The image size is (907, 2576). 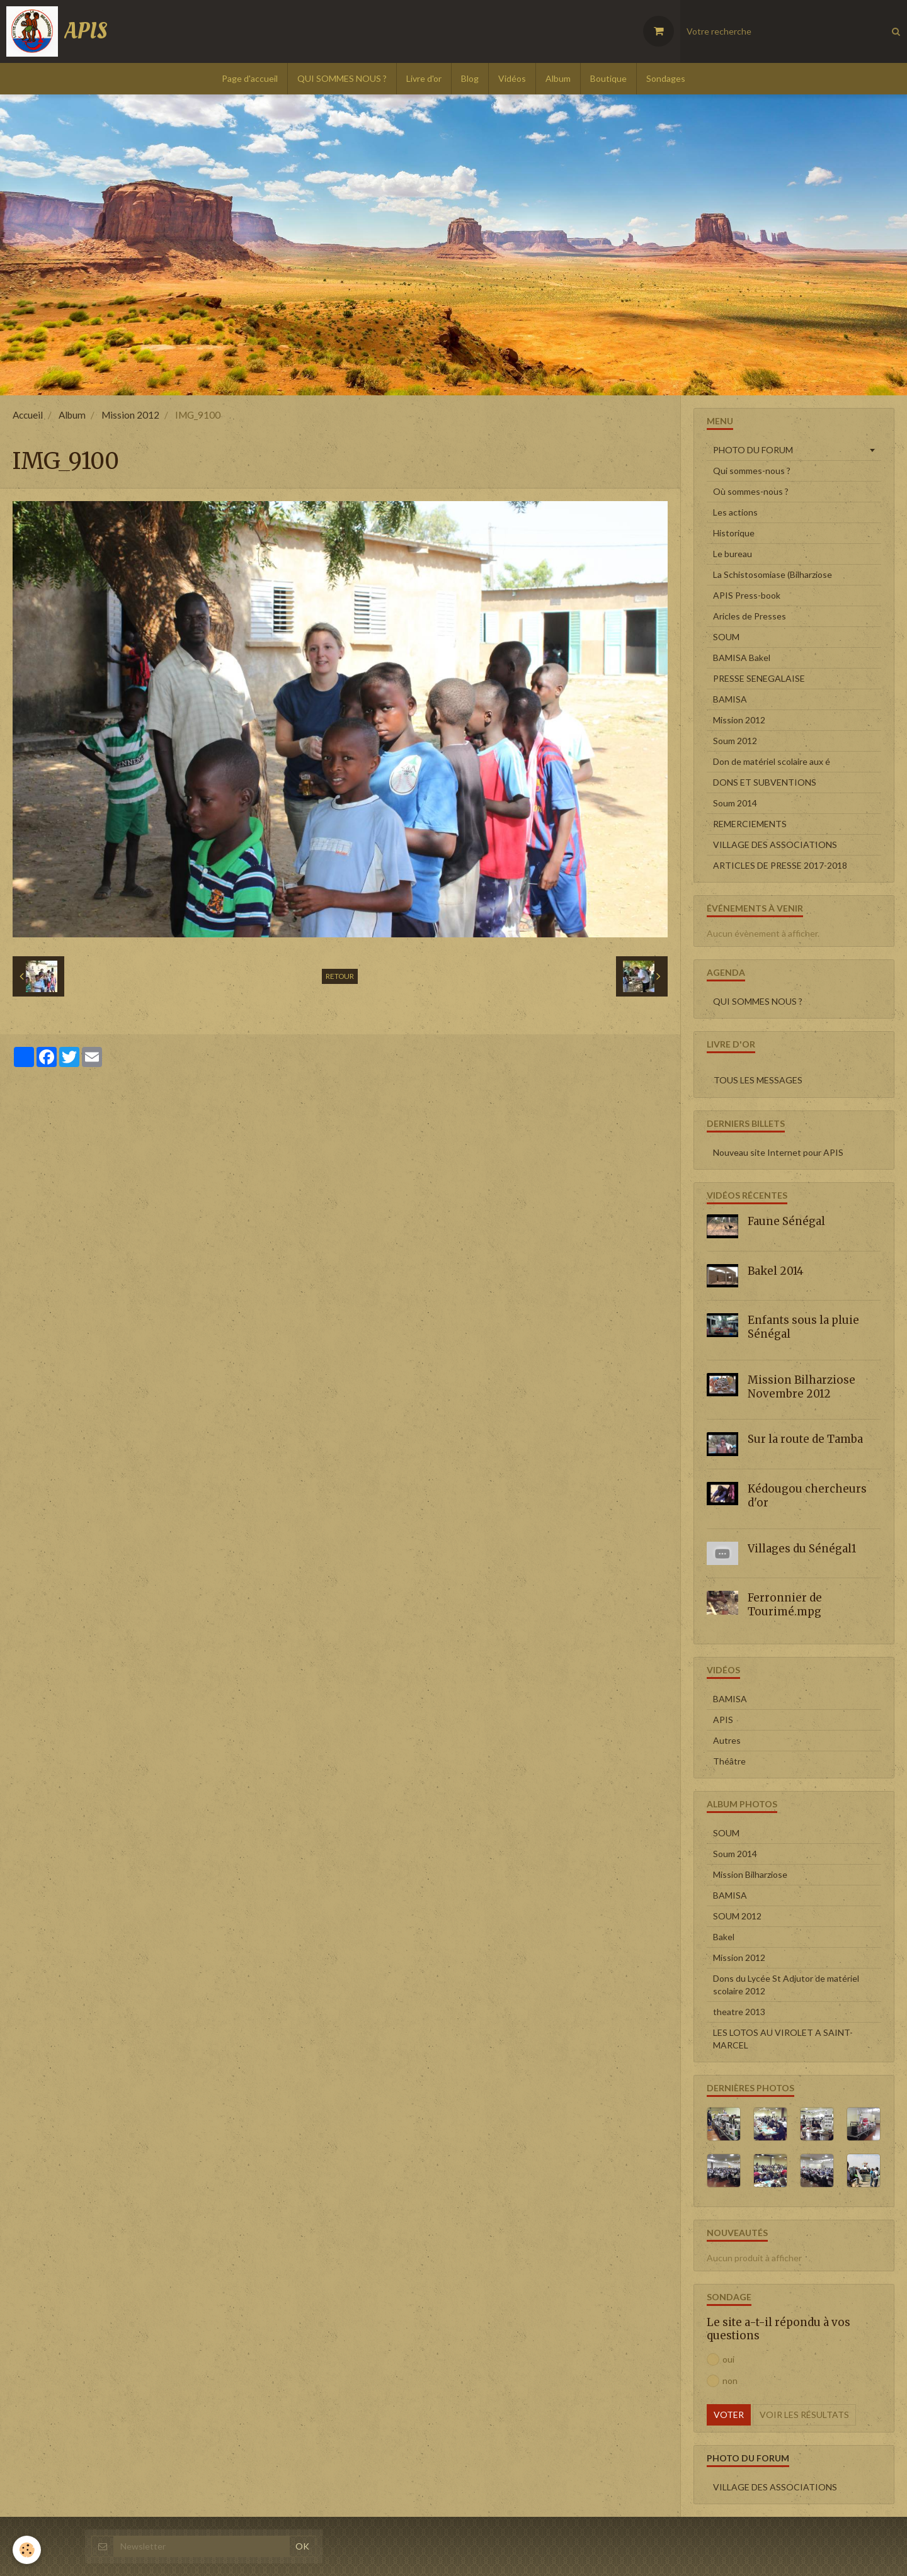 What do you see at coordinates (722, 2381) in the screenshot?
I see `non` at bounding box center [722, 2381].